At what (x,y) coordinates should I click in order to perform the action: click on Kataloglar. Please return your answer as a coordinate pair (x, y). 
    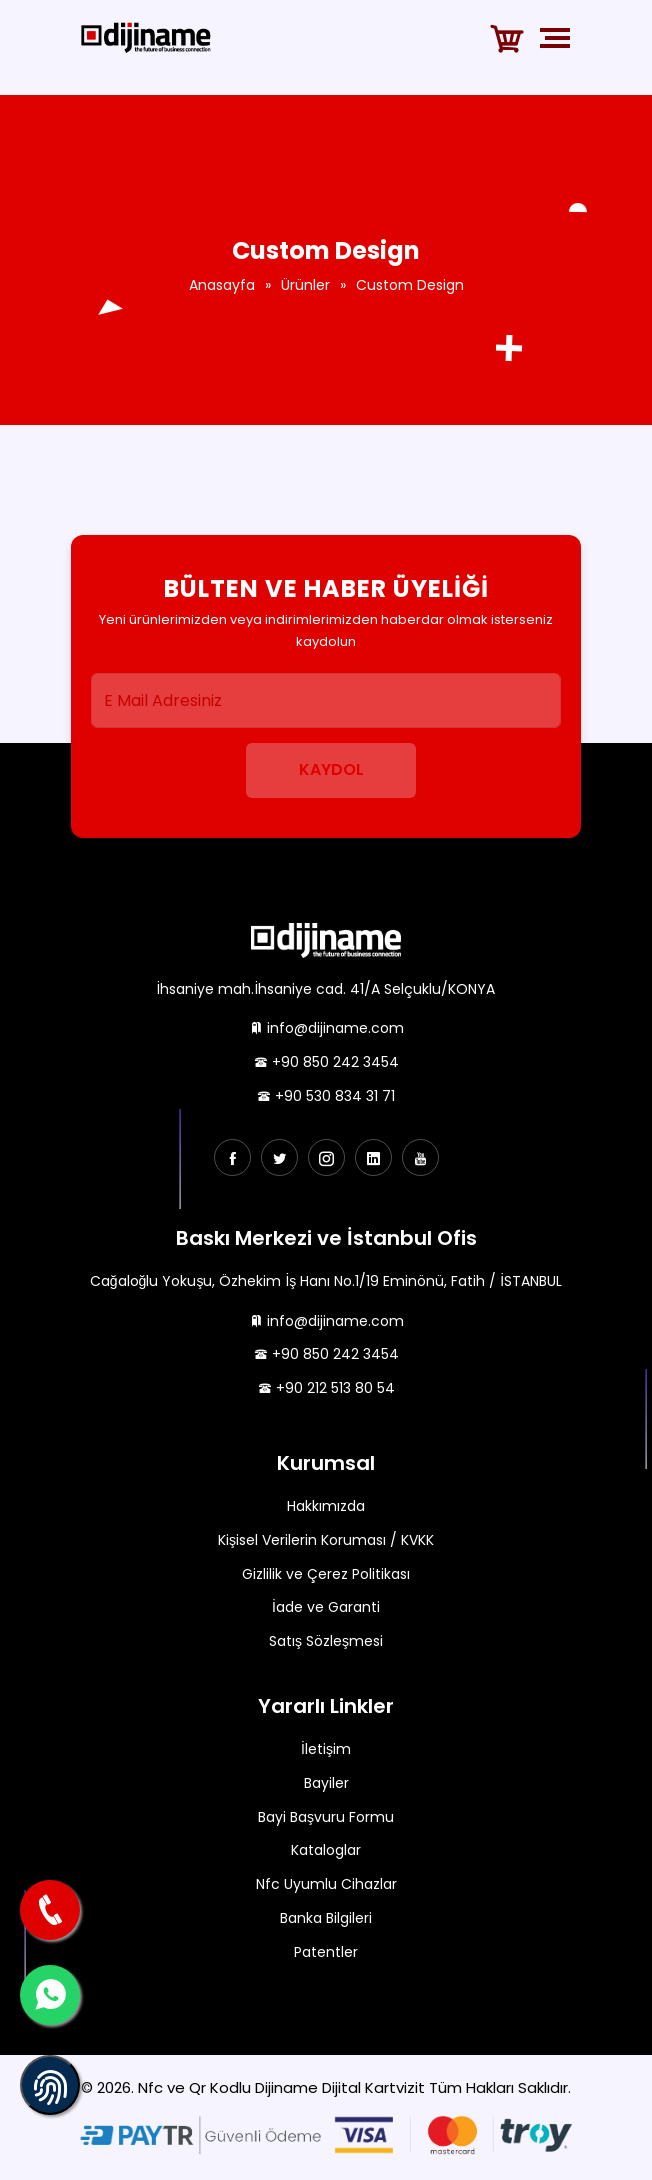
    Looking at the image, I should click on (326, 1850).